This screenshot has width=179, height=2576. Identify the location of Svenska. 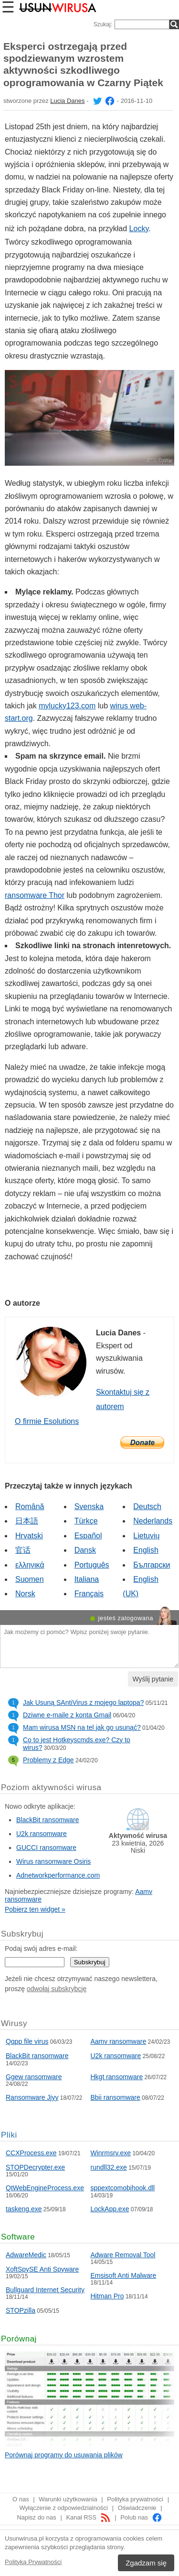
(89, 1506).